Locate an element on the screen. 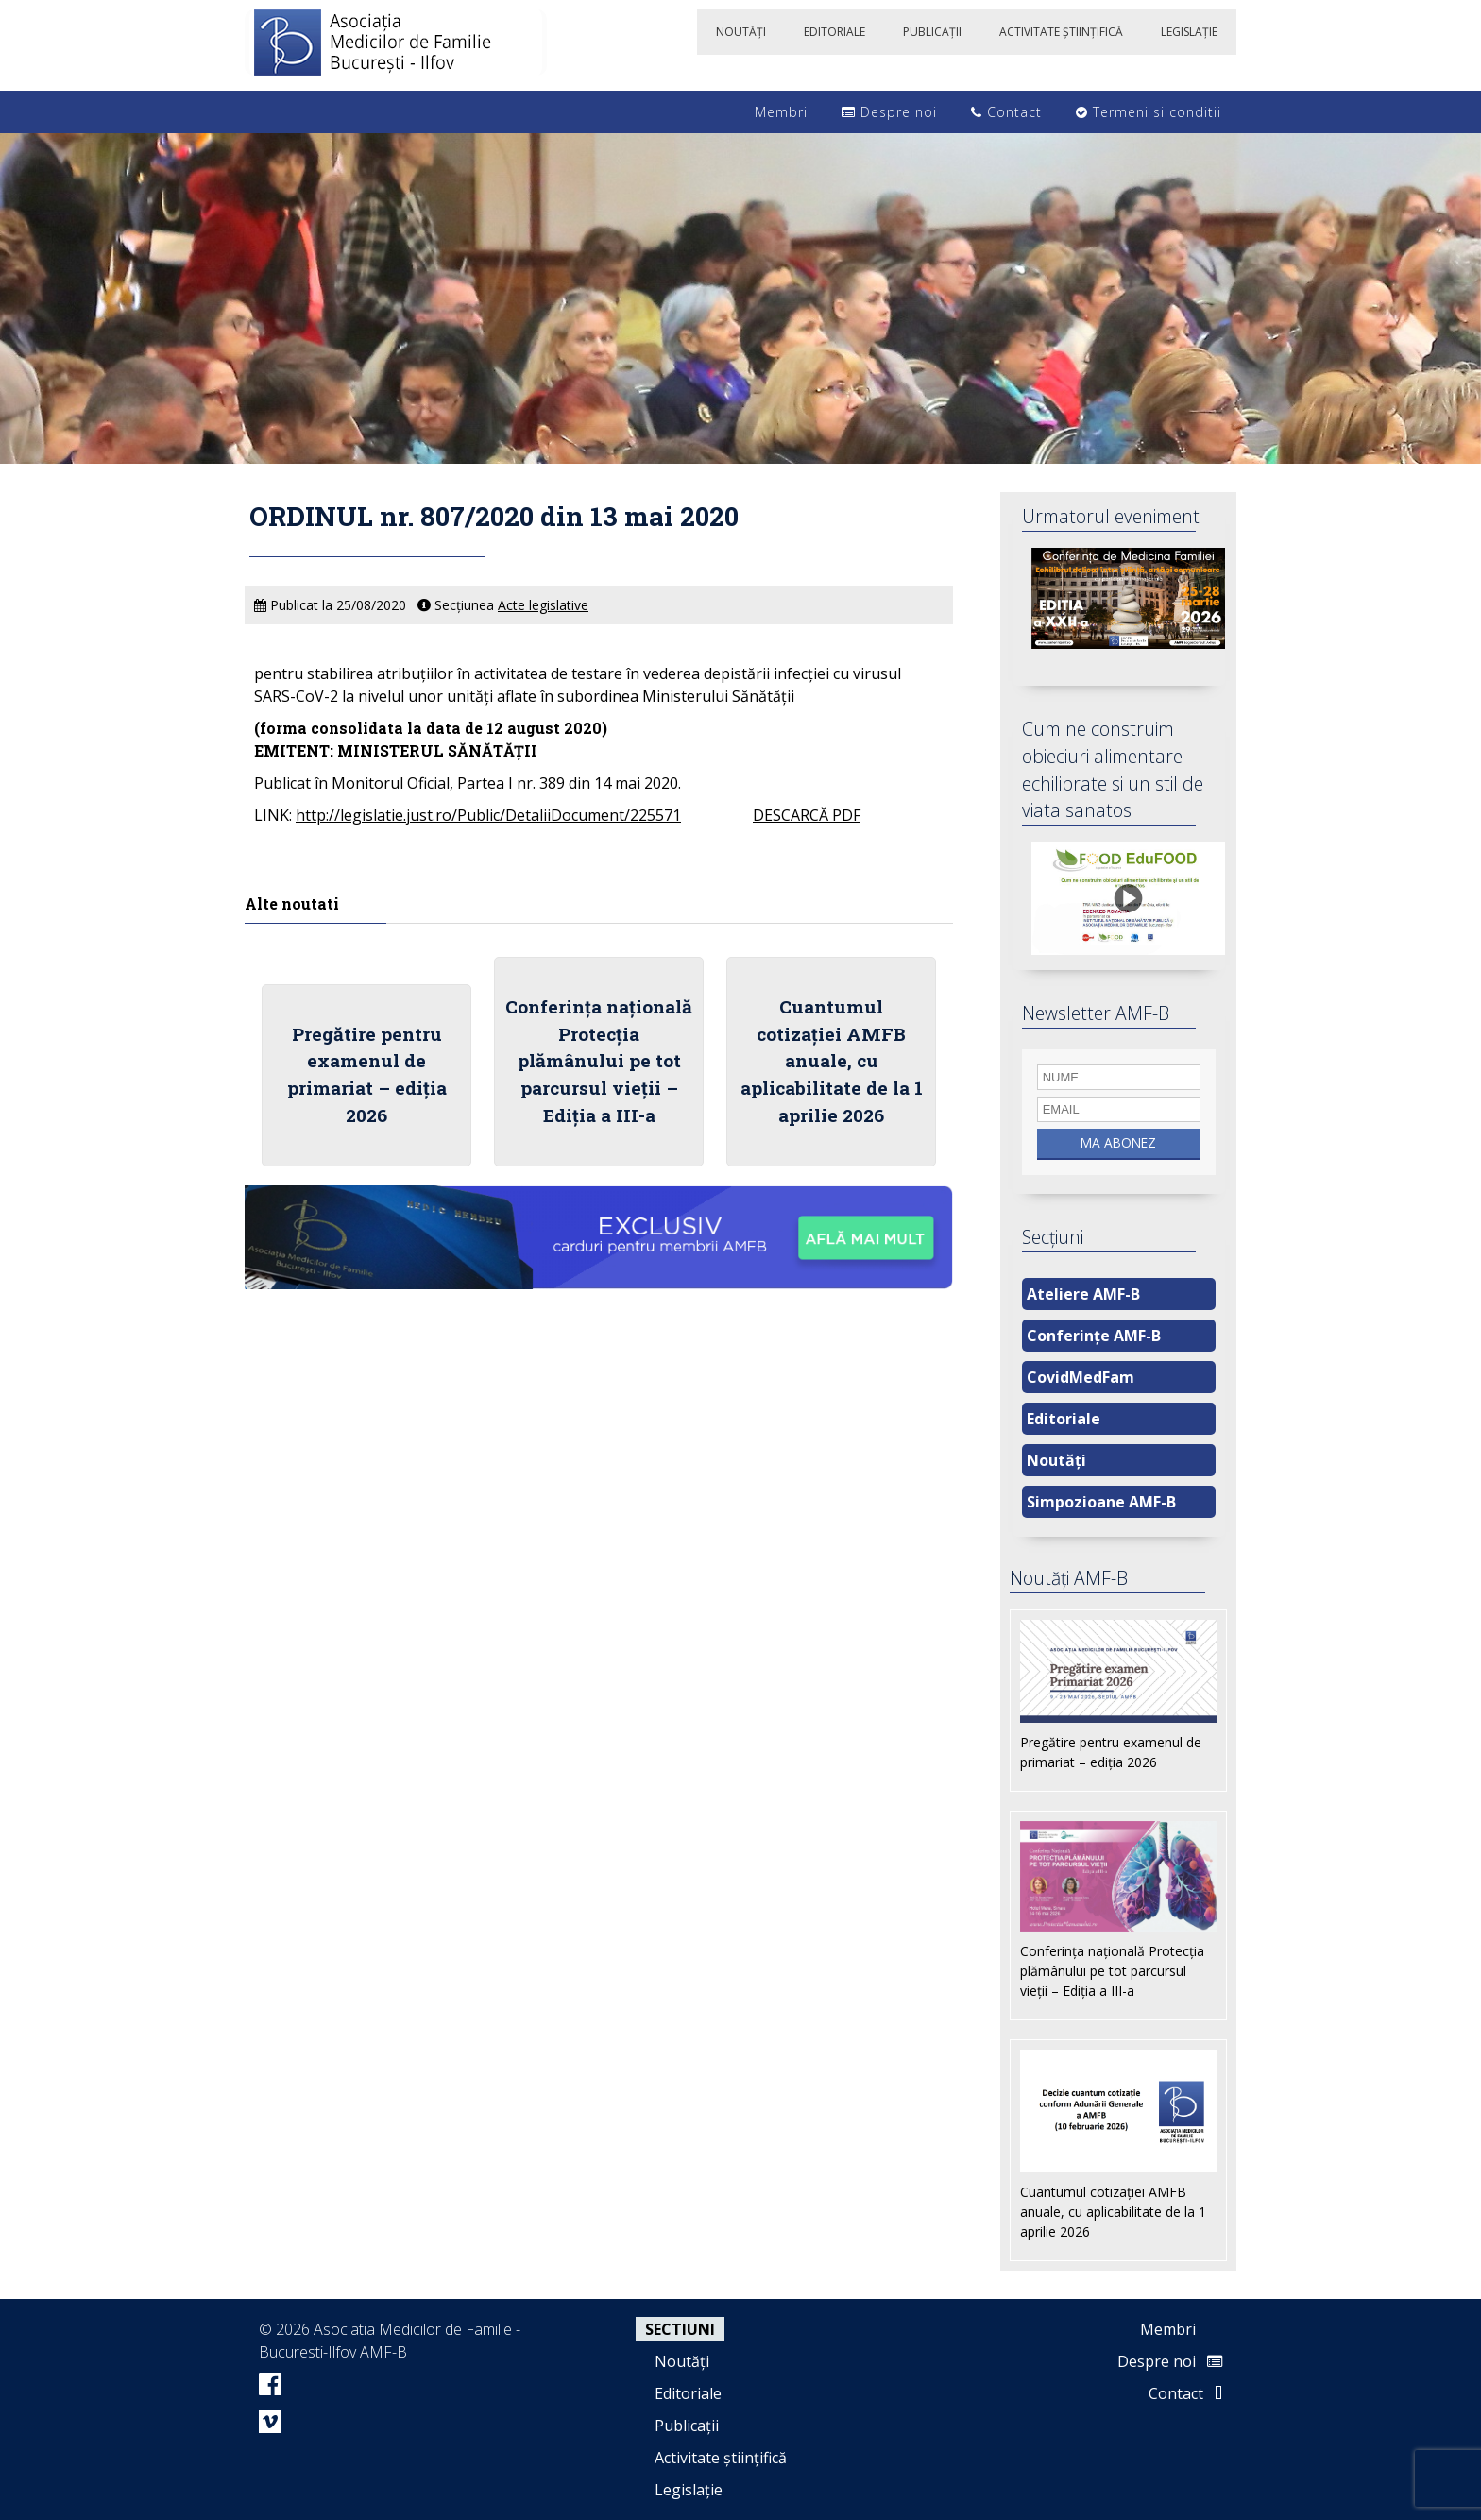 This screenshot has height=2520, width=1481. Activitate științifică is located at coordinates (721, 2457).